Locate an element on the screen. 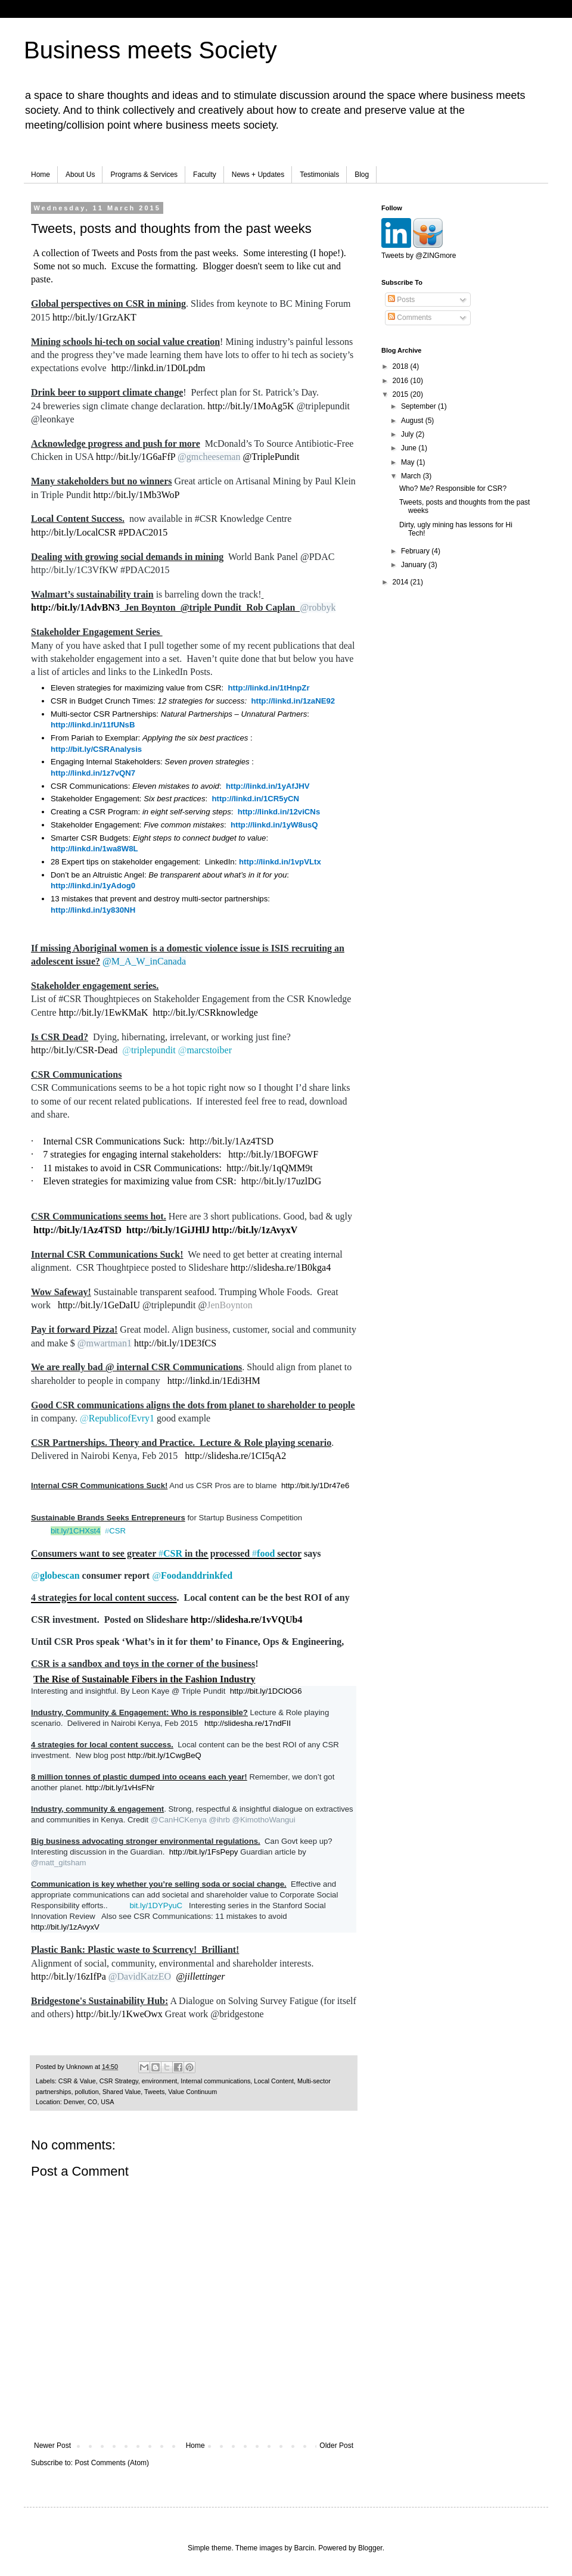  Internal communications is located at coordinates (215, 2081).